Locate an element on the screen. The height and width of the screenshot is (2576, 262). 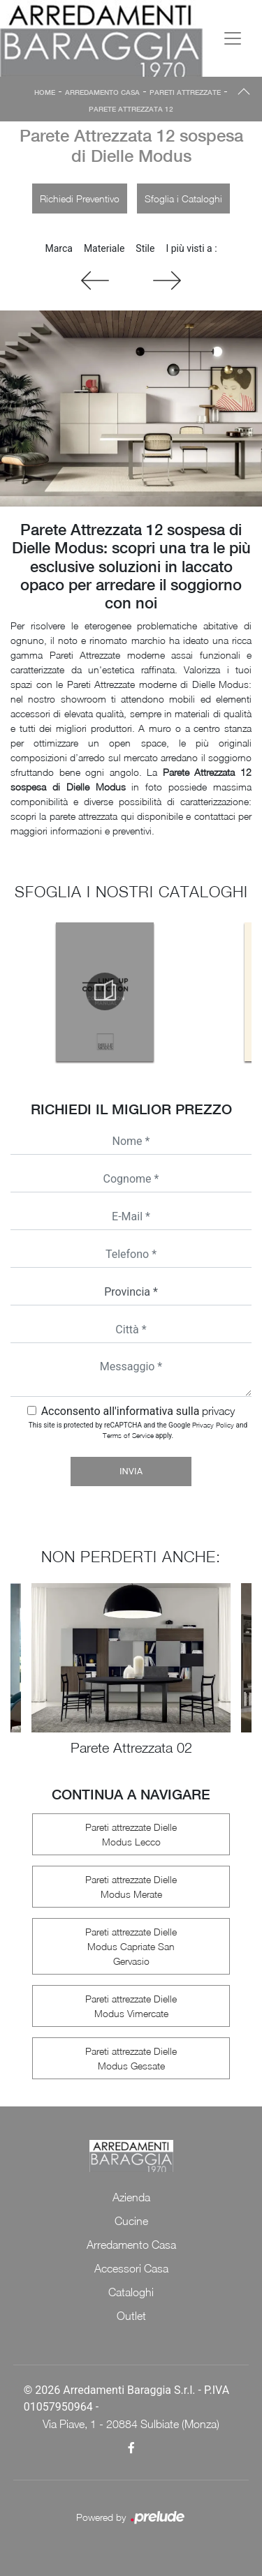
Outlet is located at coordinates (131, 2315).